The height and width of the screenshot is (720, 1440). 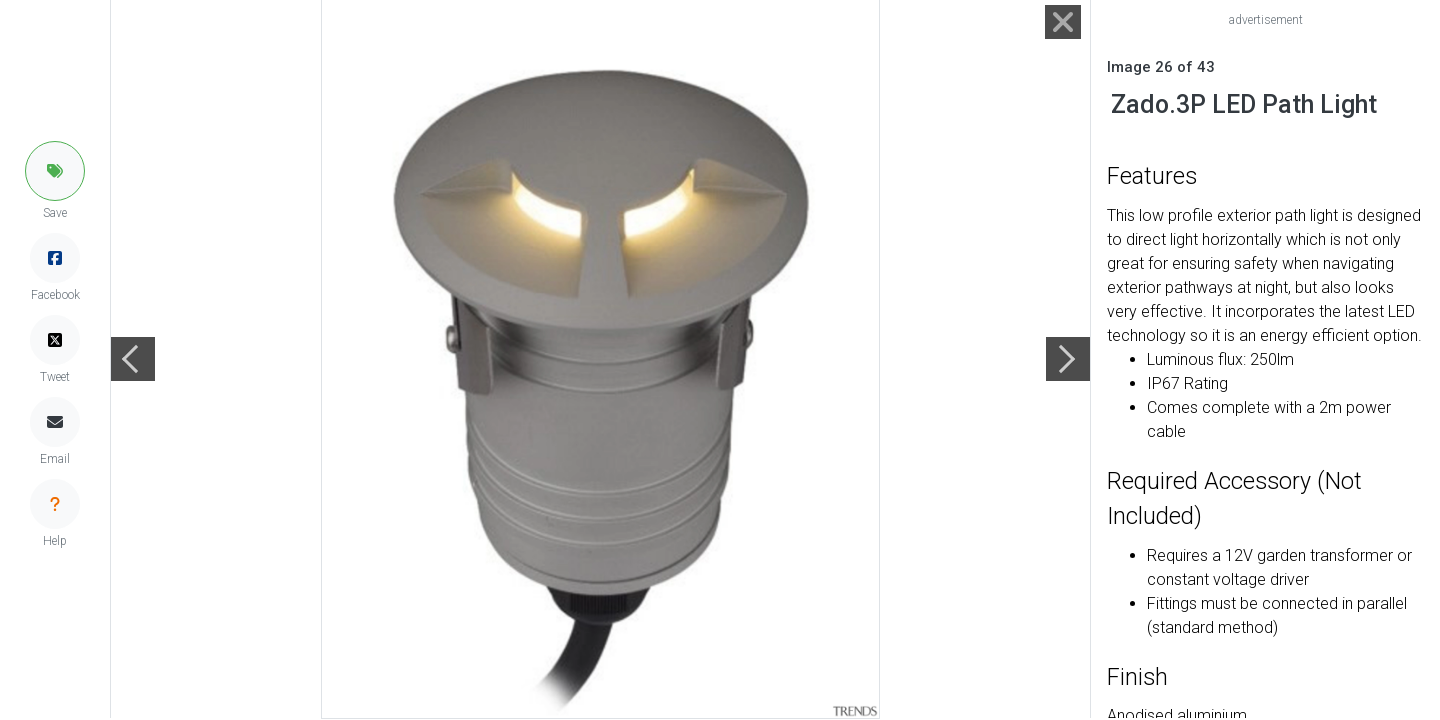 I want to click on [button], so click(x=55, y=171).